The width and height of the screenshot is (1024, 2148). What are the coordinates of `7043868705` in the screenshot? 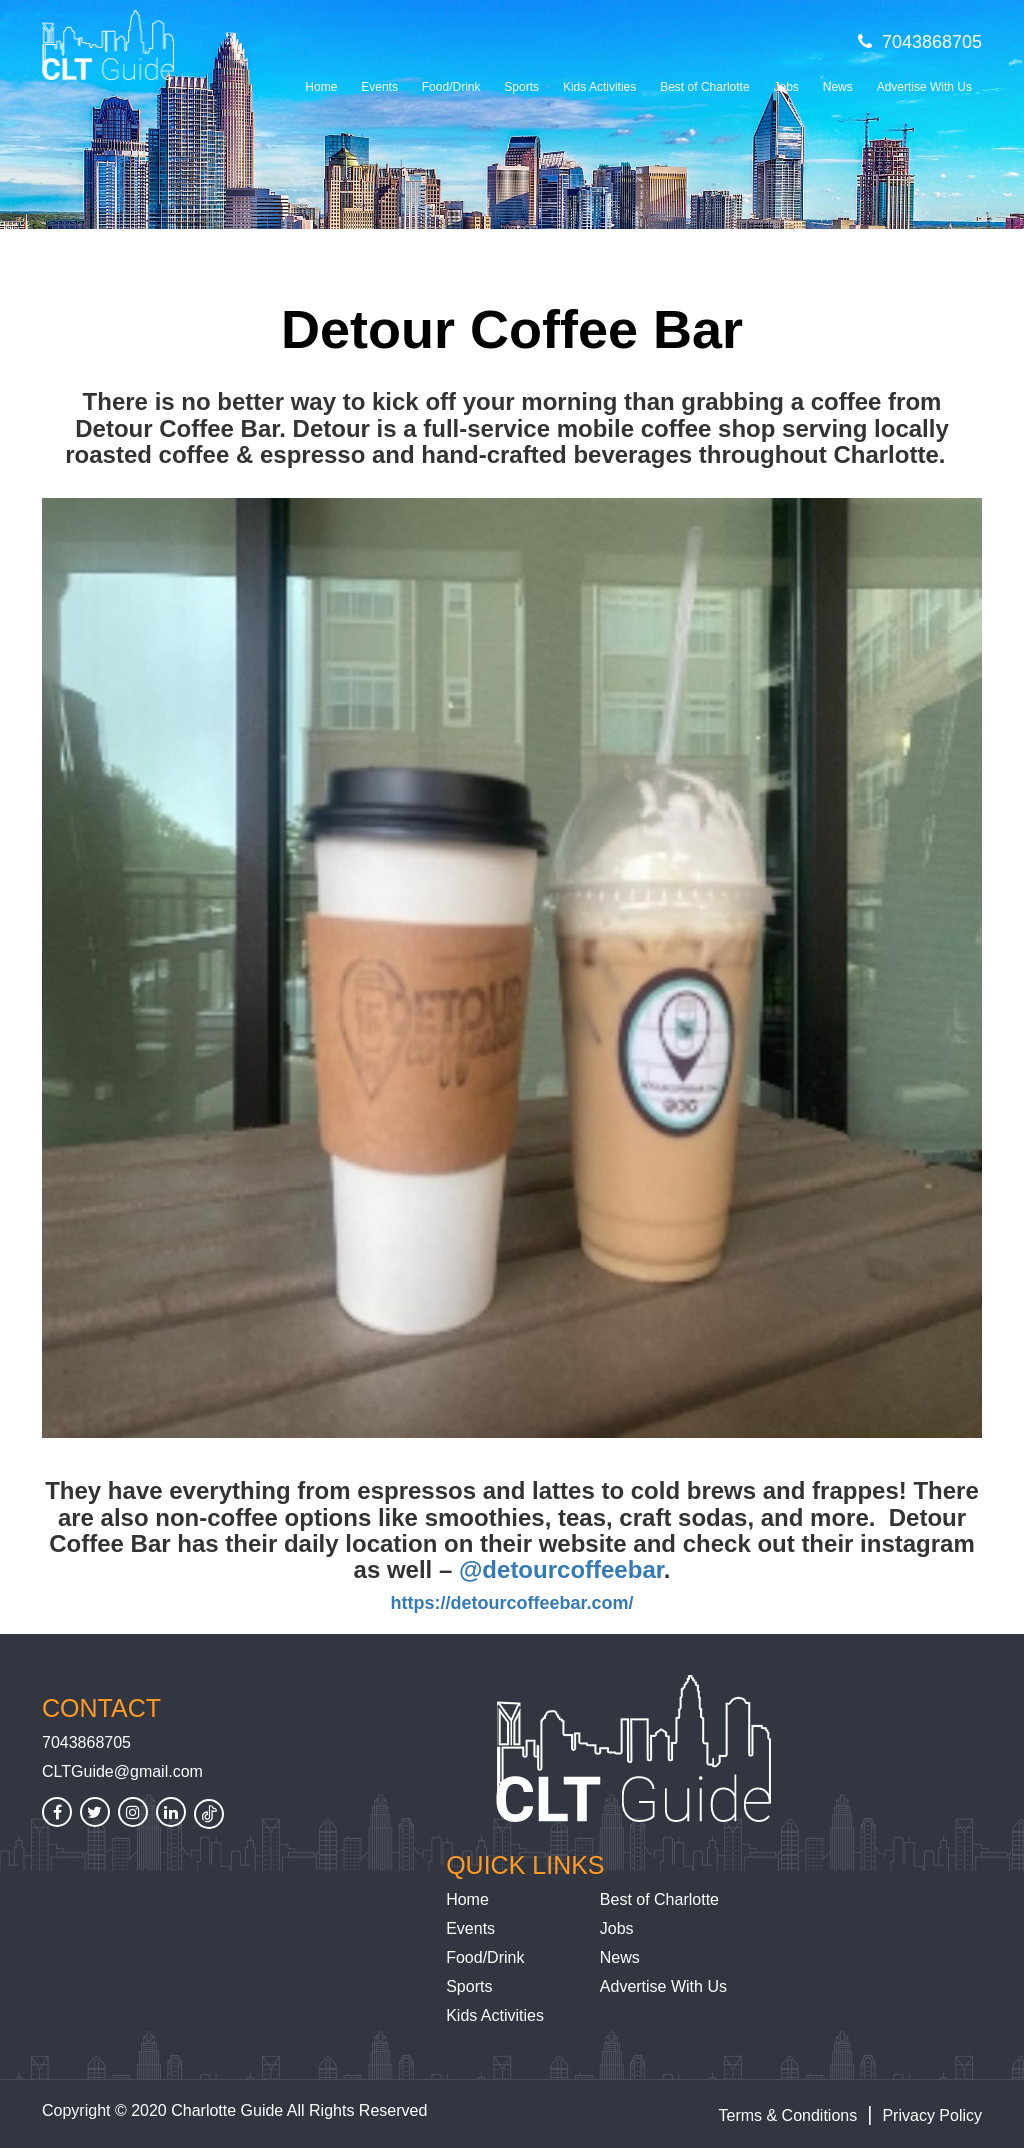 It's located at (920, 42).